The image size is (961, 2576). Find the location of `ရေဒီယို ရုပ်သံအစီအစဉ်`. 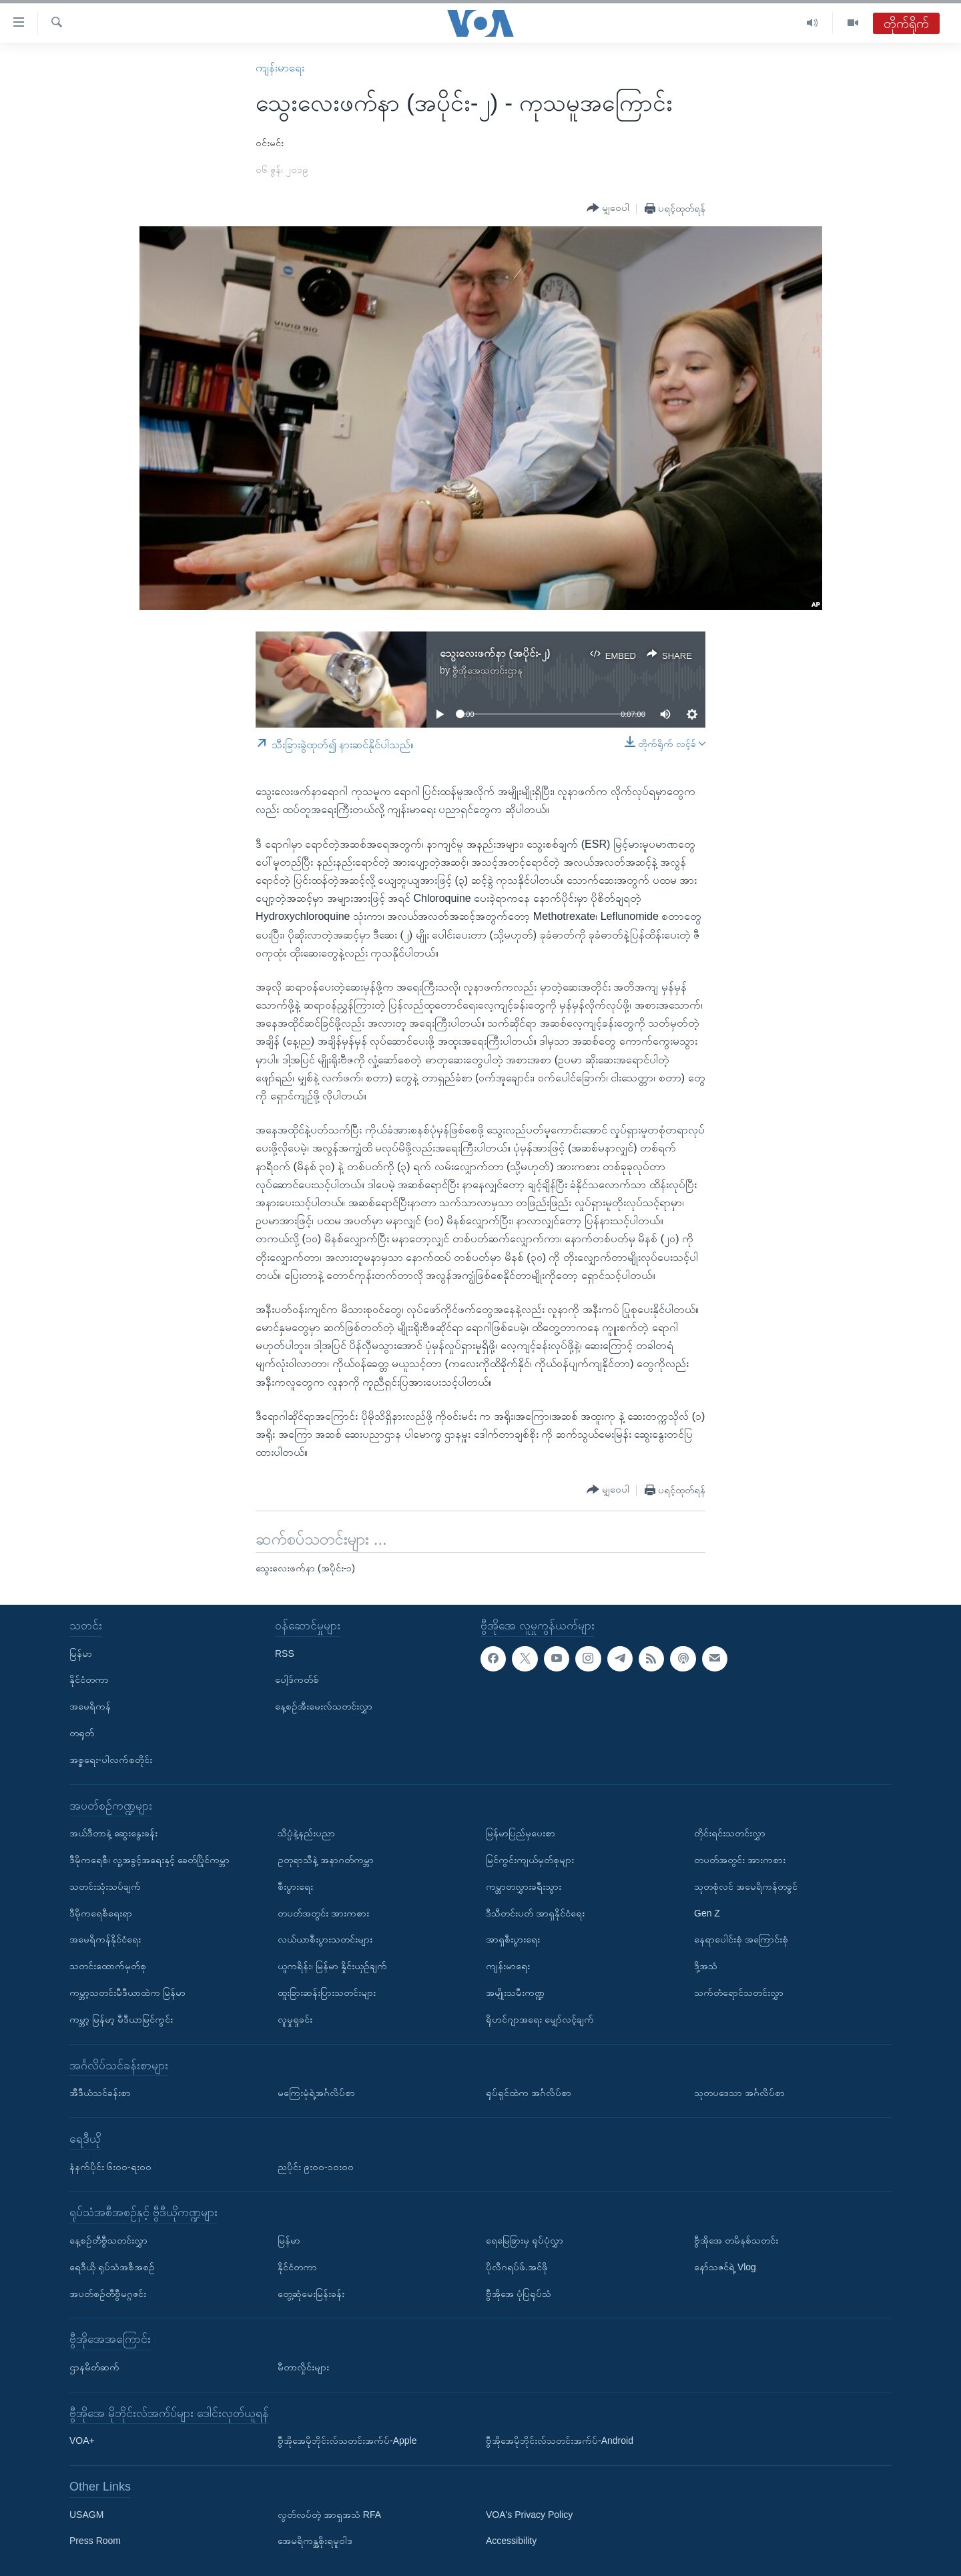

ရေဒီယို ရုပ်သံအစီအစဉ် is located at coordinates (112, 2267).